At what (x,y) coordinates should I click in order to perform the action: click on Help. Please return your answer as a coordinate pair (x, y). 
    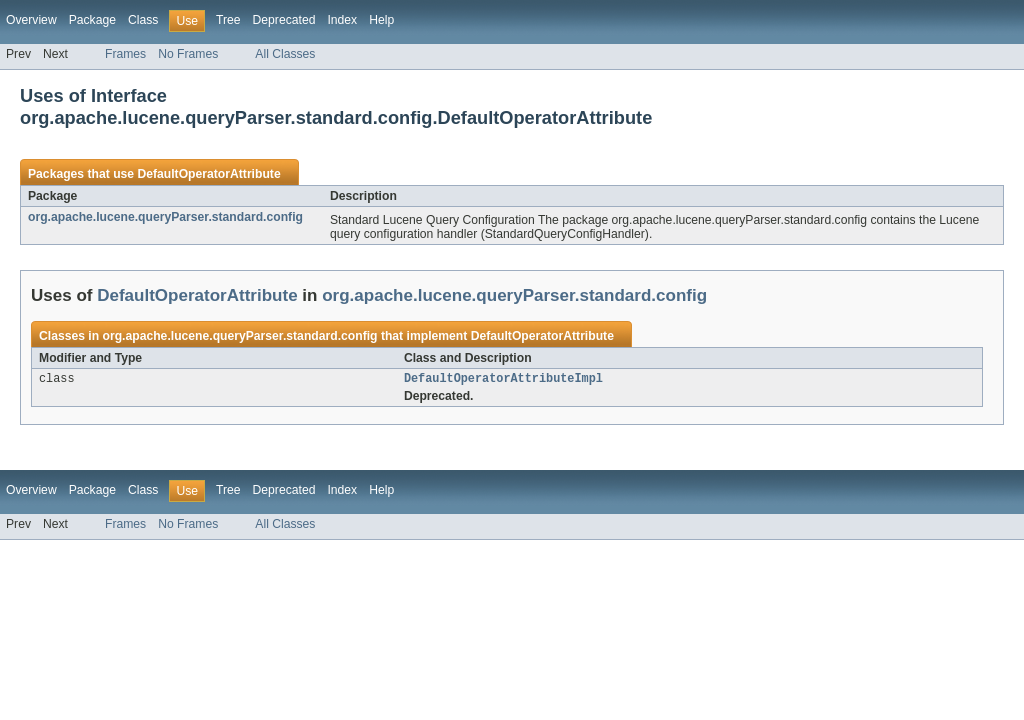
    Looking at the image, I should click on (381, 20).